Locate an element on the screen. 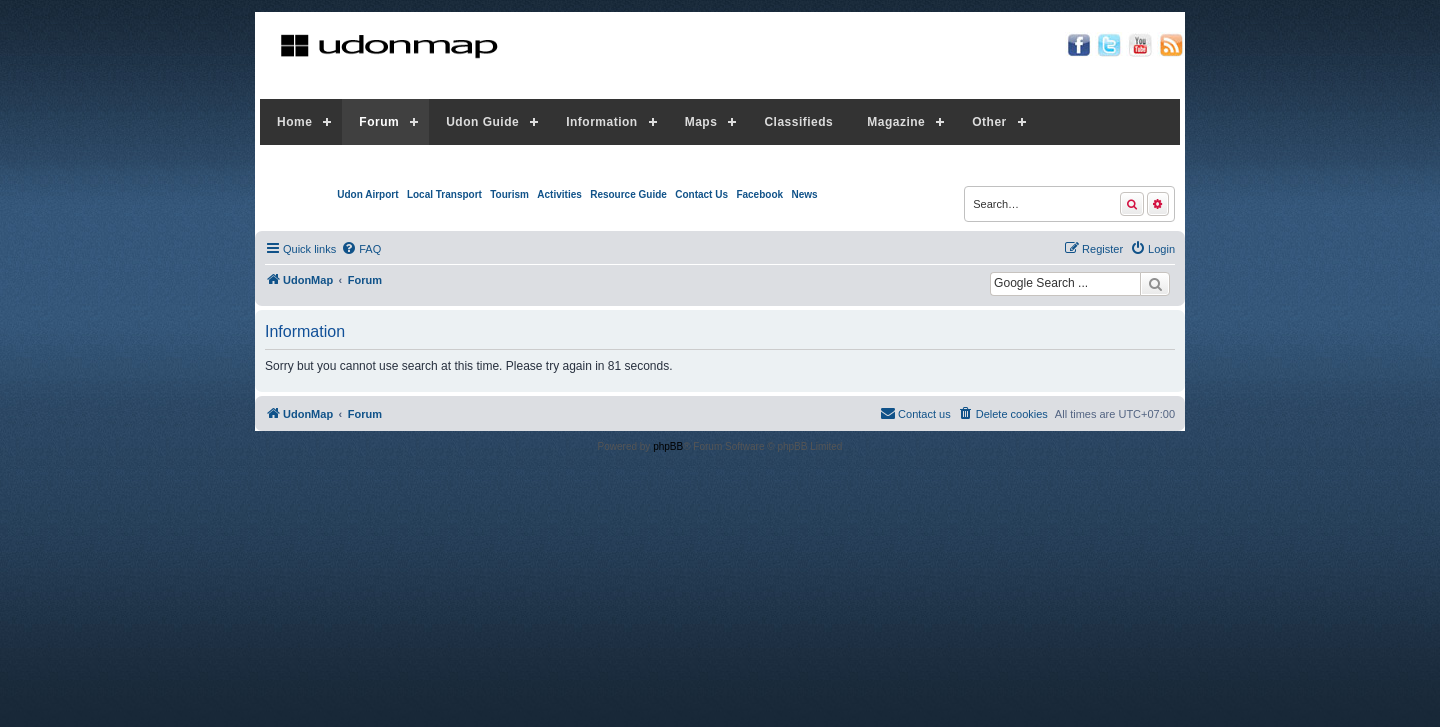  Information is located at coordinates (602, 122).